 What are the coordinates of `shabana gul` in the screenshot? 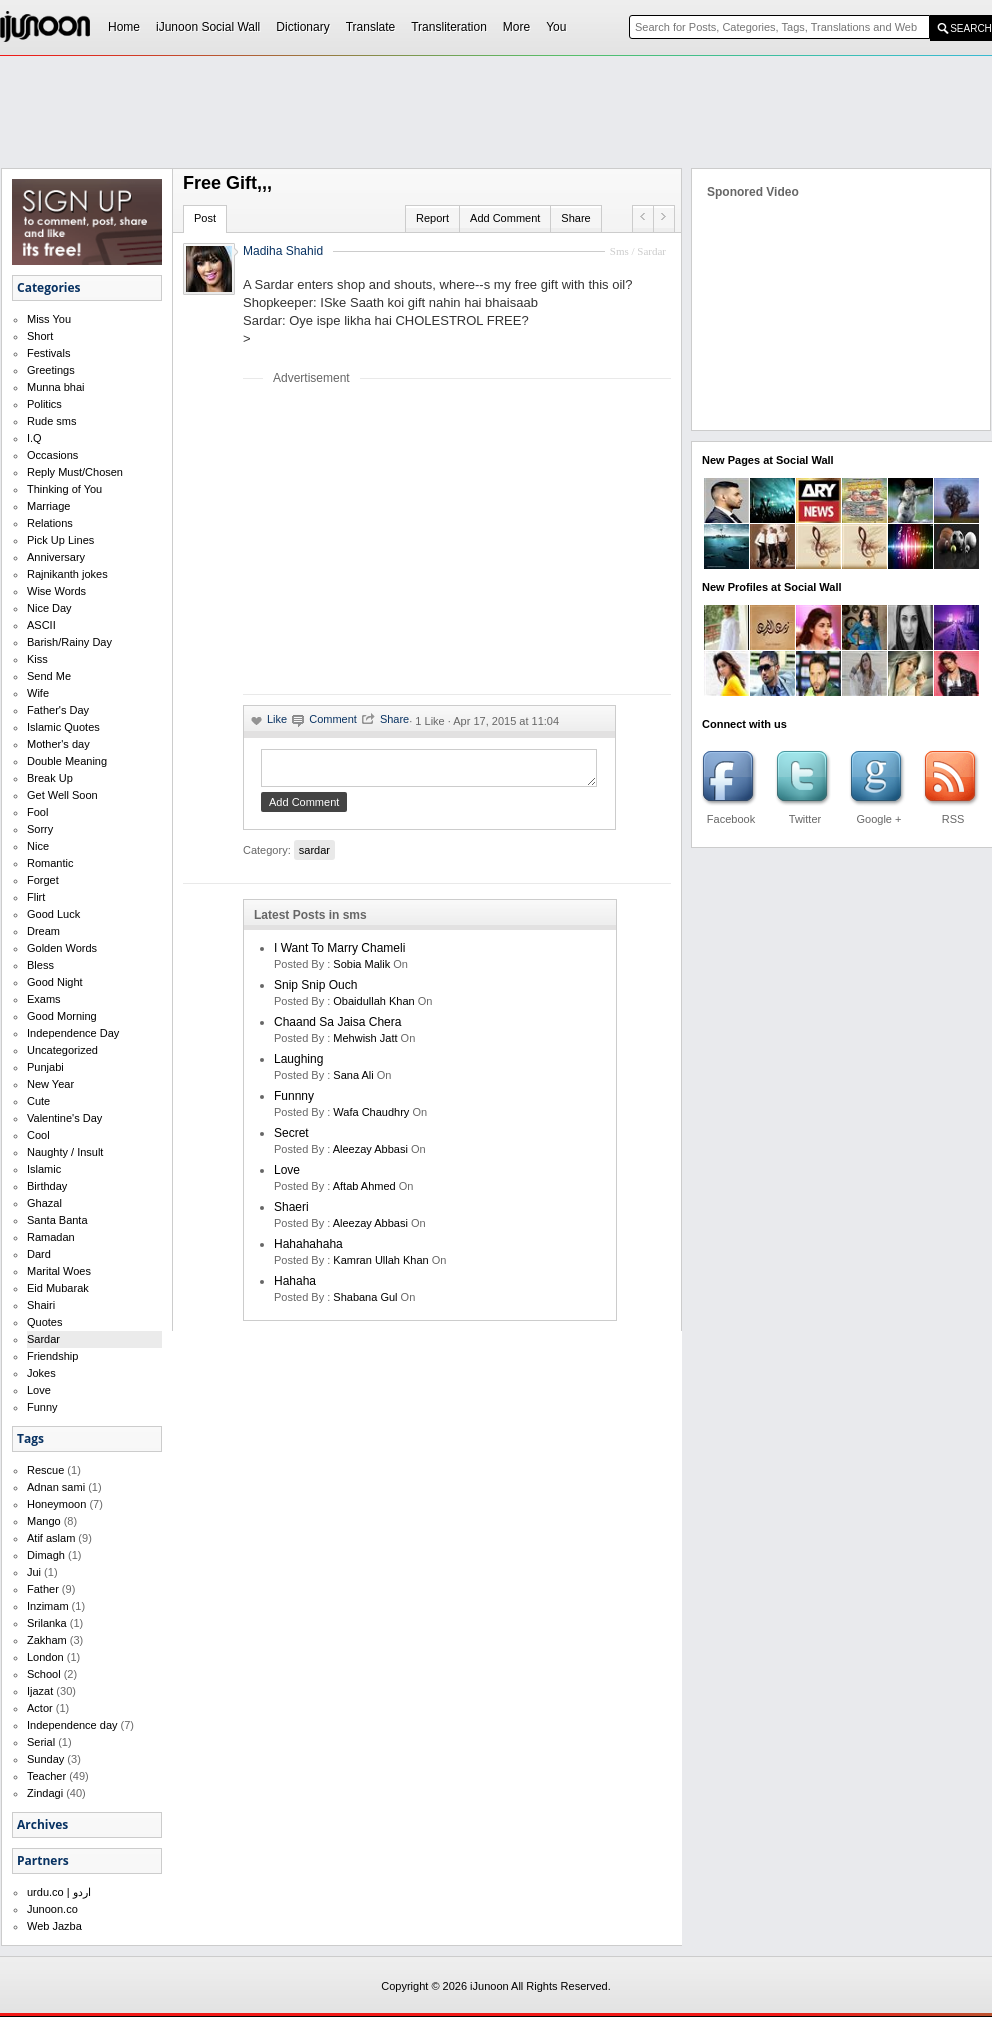 It's located at (365, 1303).